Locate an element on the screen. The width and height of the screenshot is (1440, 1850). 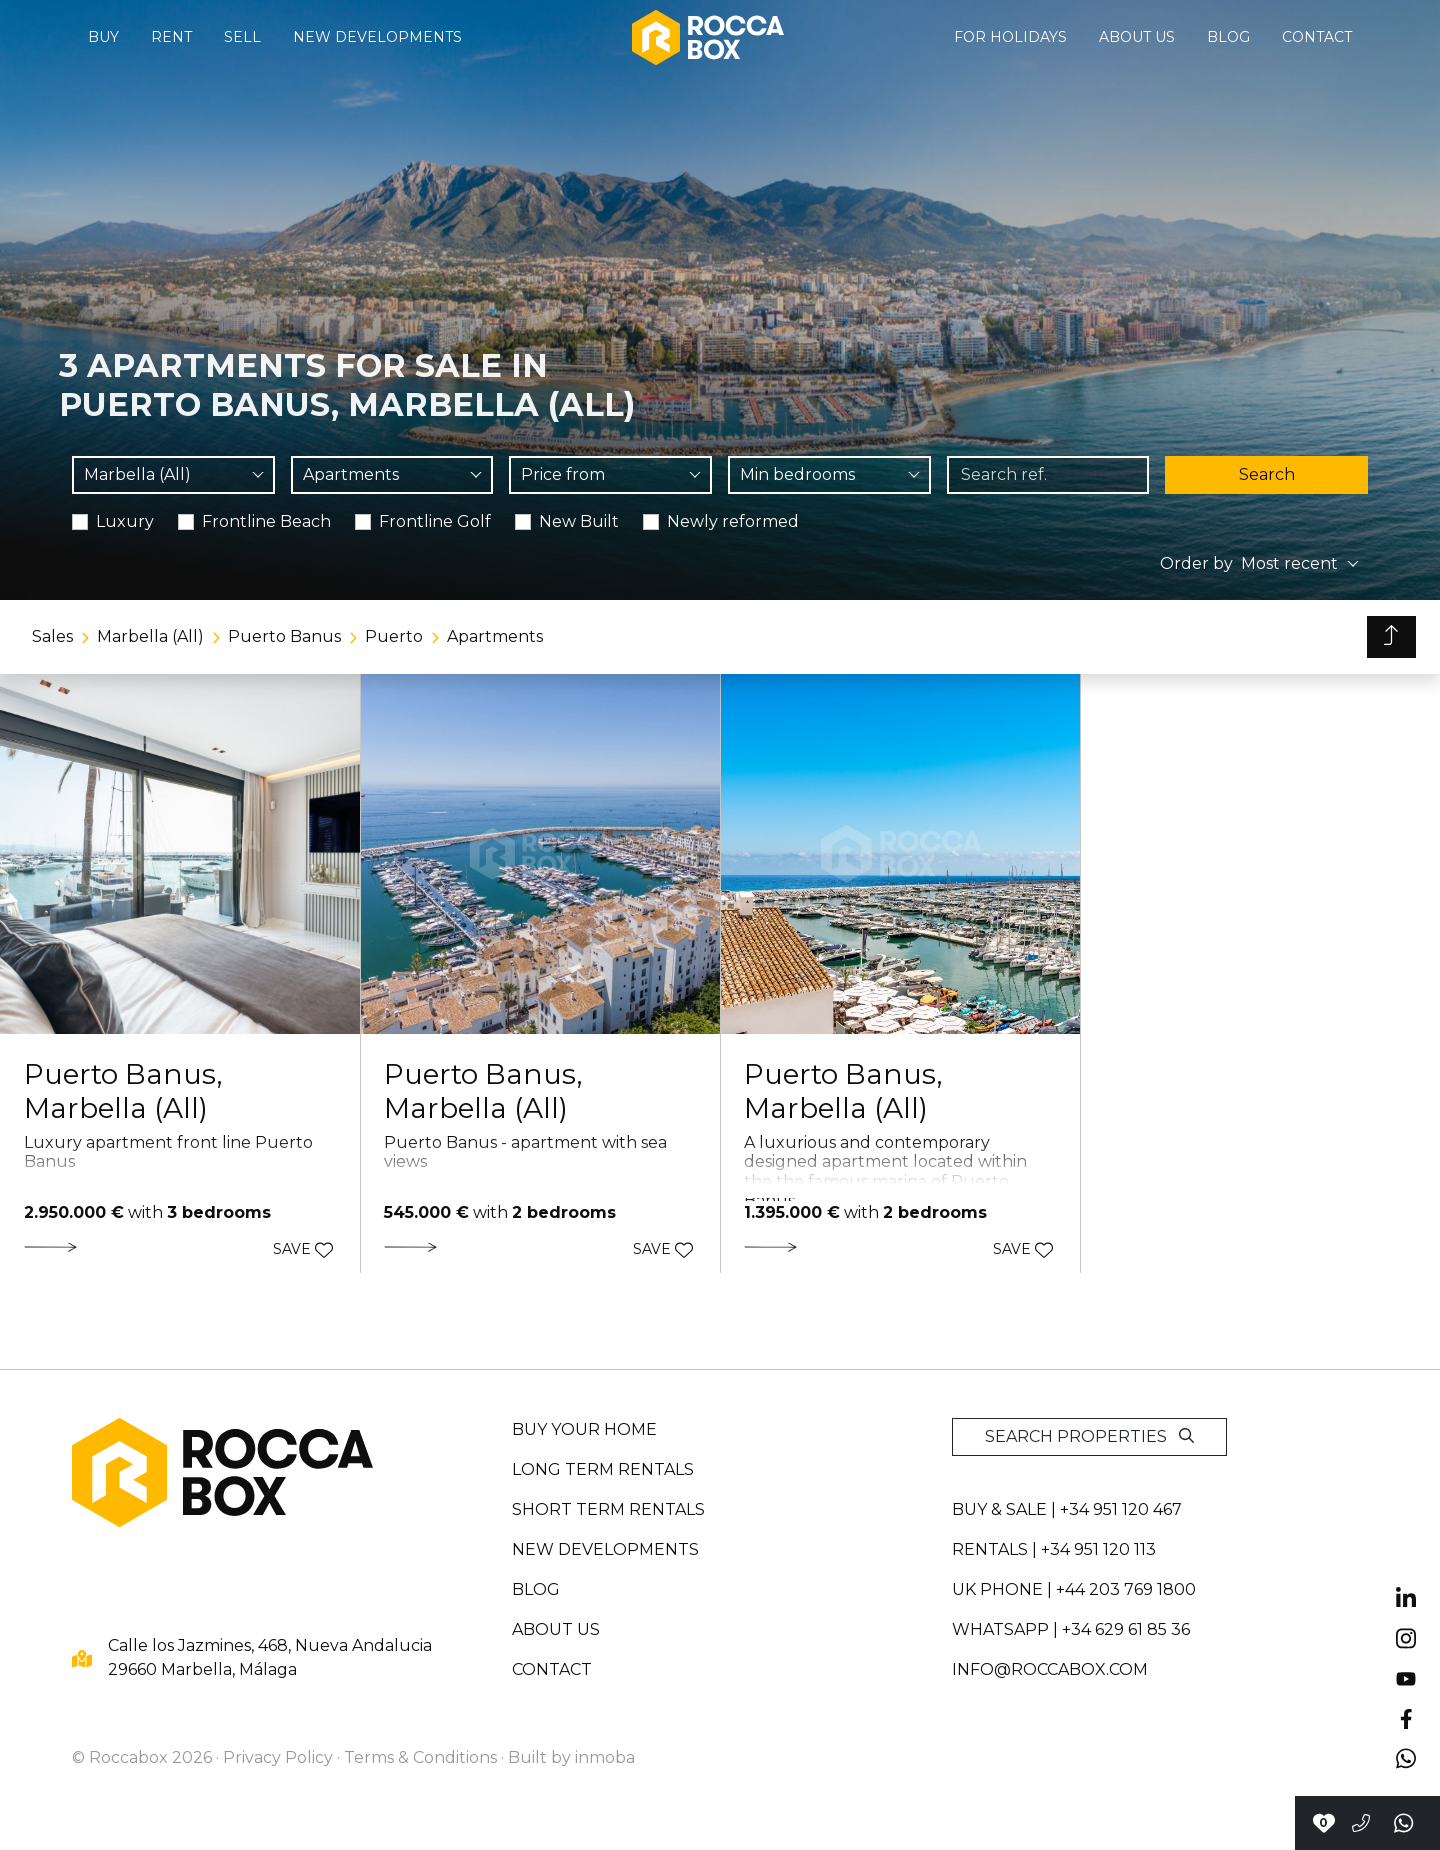
Newly reformed is located at coordinates (733, 521).